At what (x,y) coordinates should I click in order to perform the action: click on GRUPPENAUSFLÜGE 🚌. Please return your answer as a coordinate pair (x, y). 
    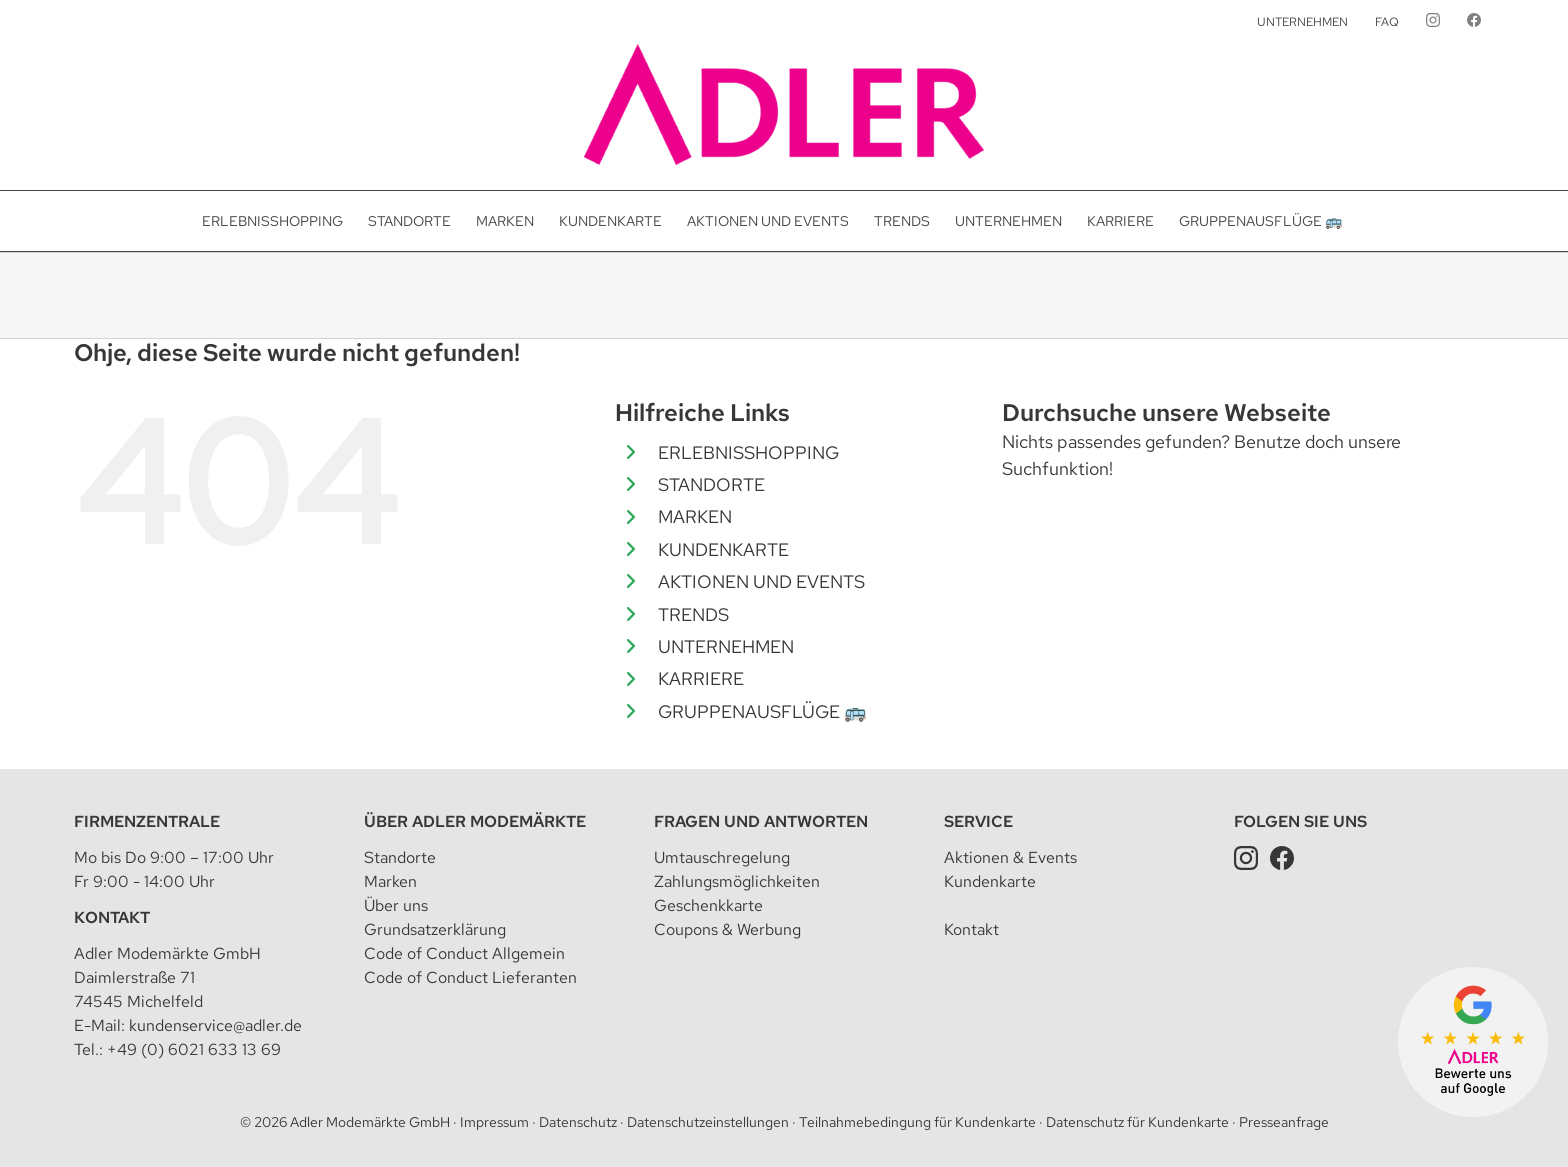
    Looking at the image, I should click on (762, 711).